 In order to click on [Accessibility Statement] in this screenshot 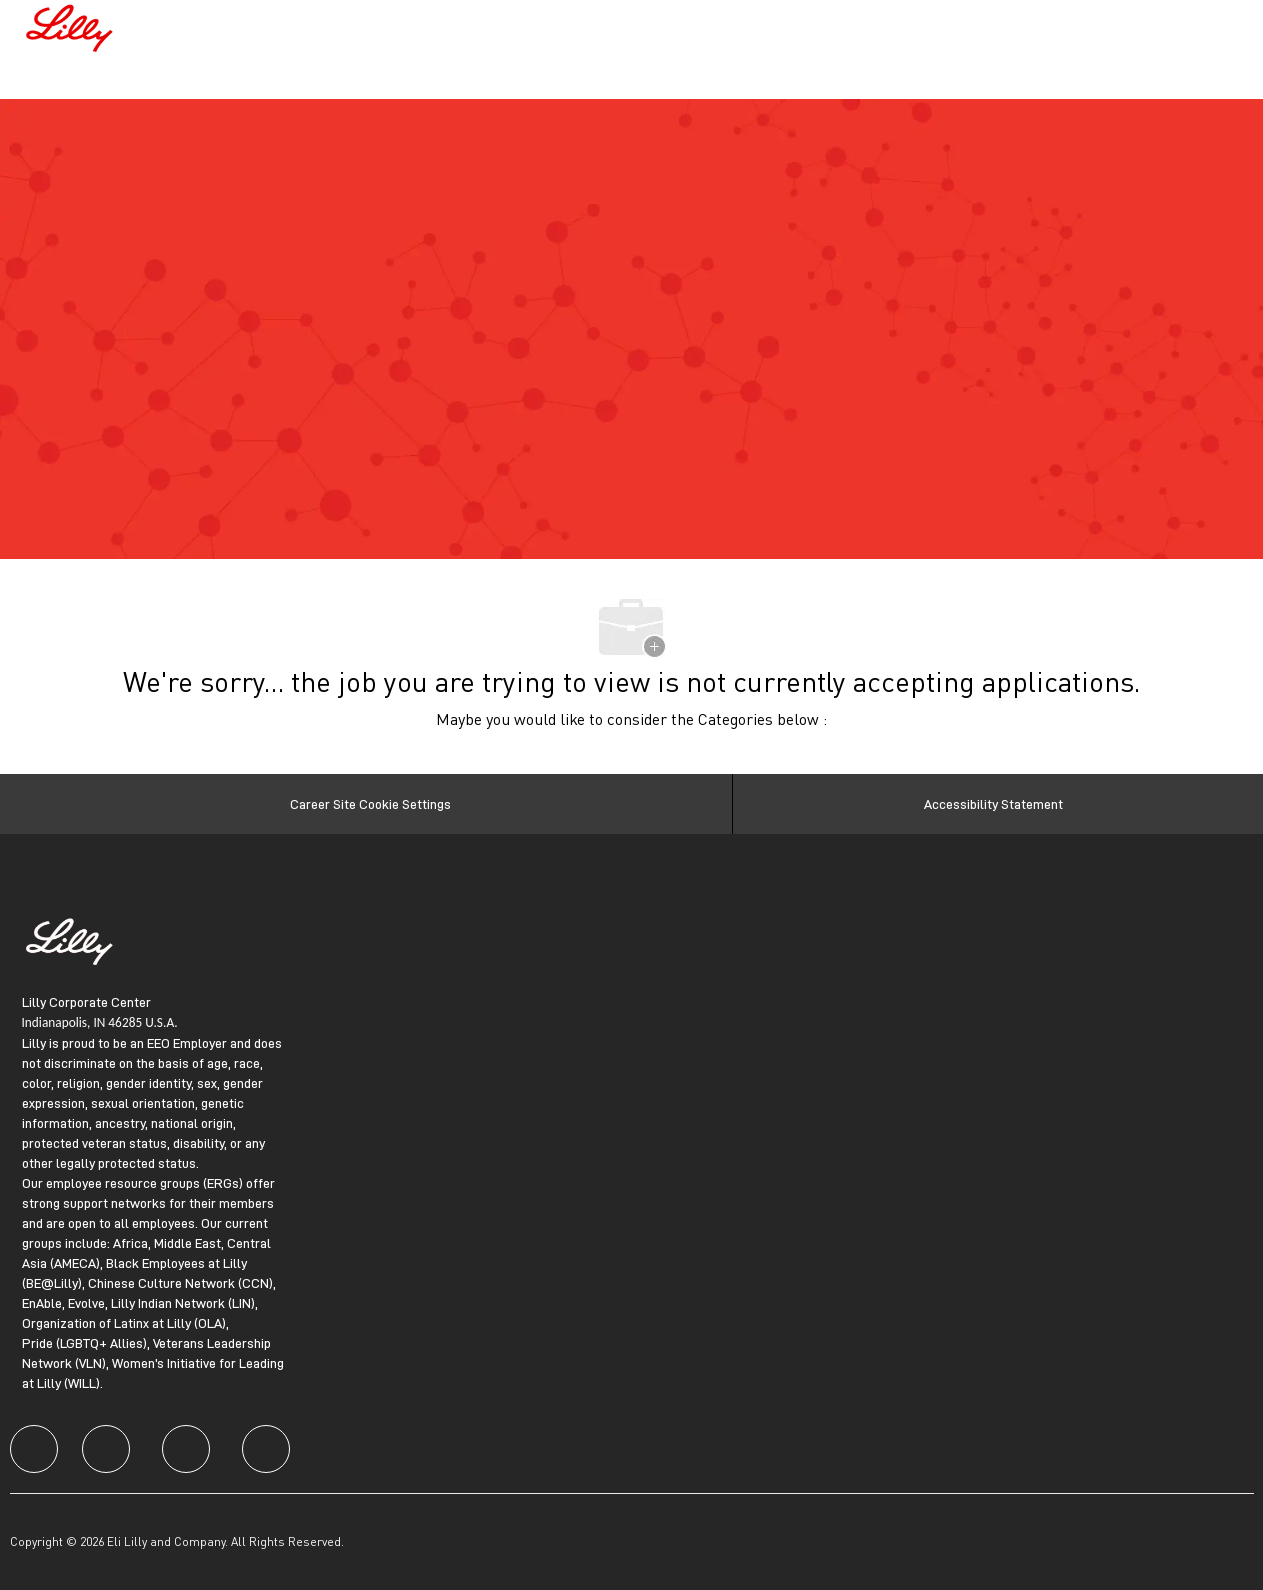, I will do `click(993, 804)`.